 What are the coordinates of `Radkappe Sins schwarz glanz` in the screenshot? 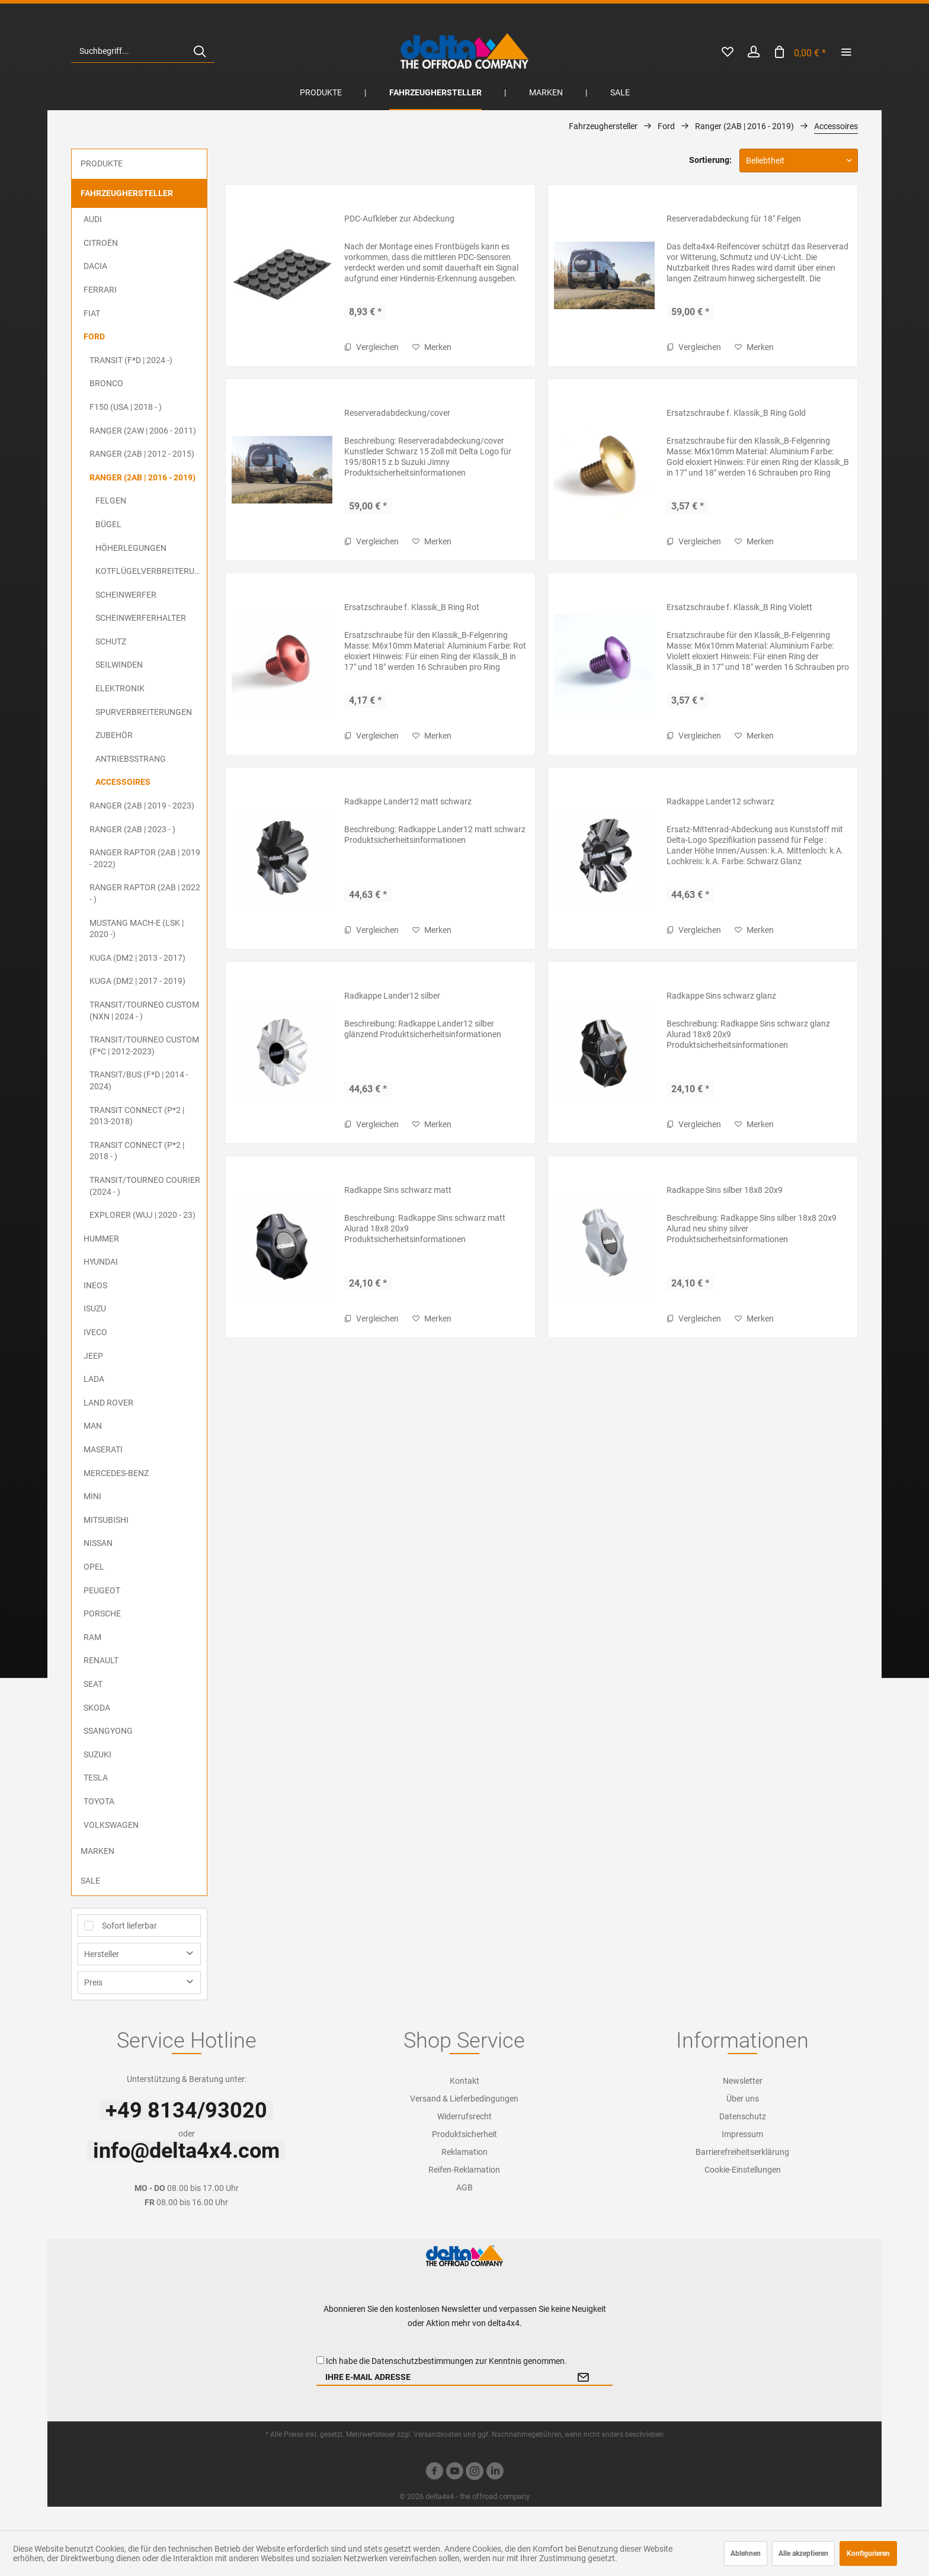 It's located at (721, 995).